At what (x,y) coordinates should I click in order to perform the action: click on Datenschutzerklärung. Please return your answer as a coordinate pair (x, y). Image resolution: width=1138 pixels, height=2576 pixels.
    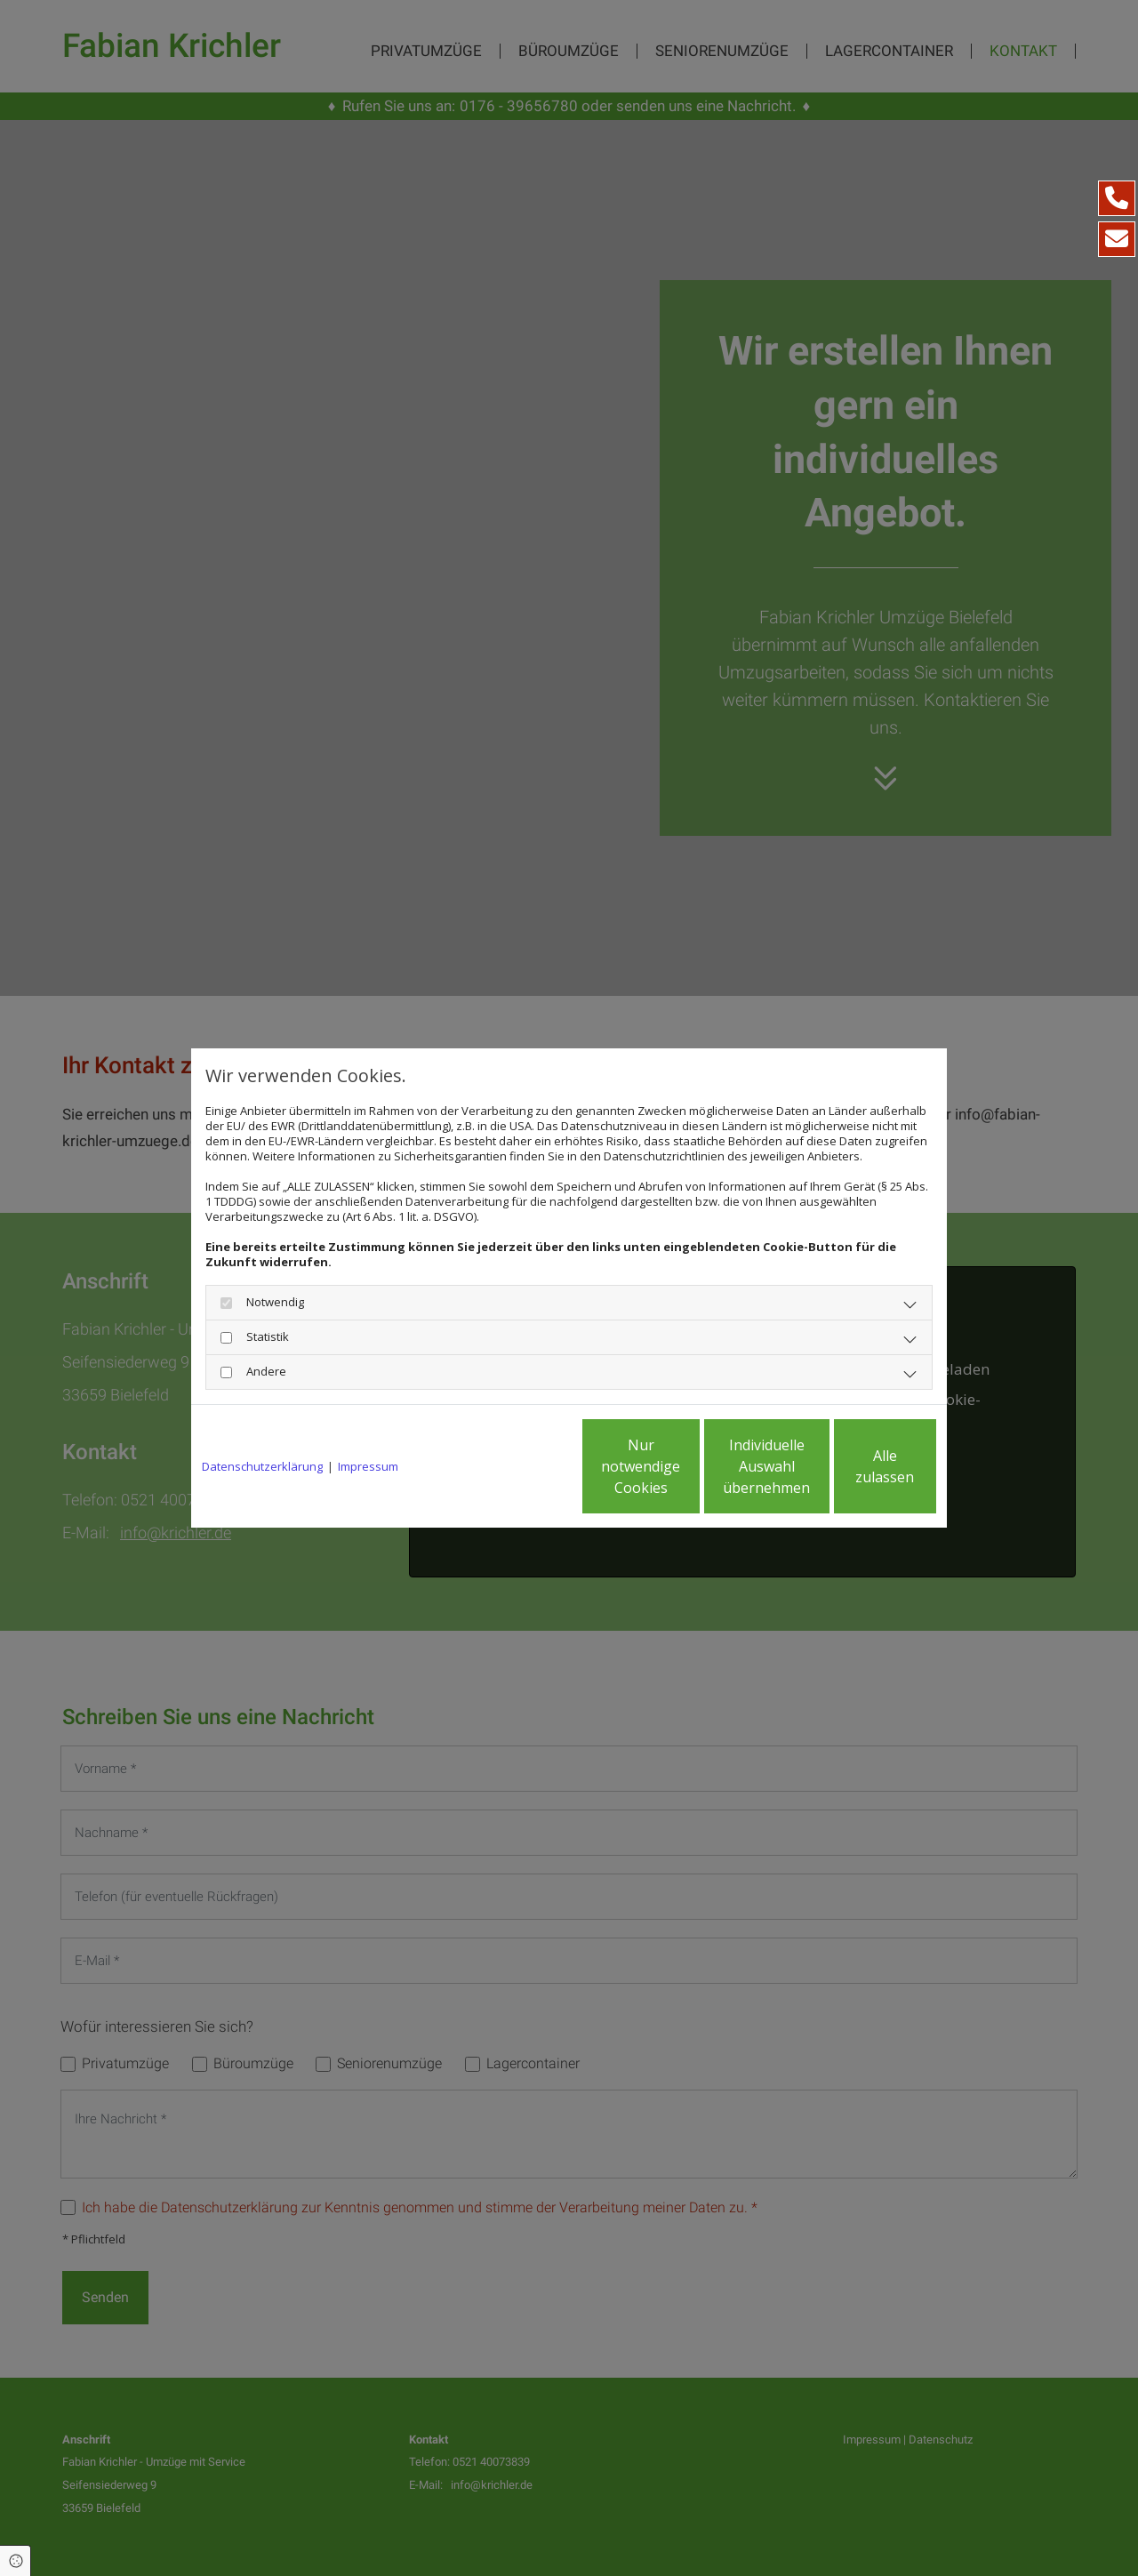
    Looking at the image, I should click on (262, 1466).